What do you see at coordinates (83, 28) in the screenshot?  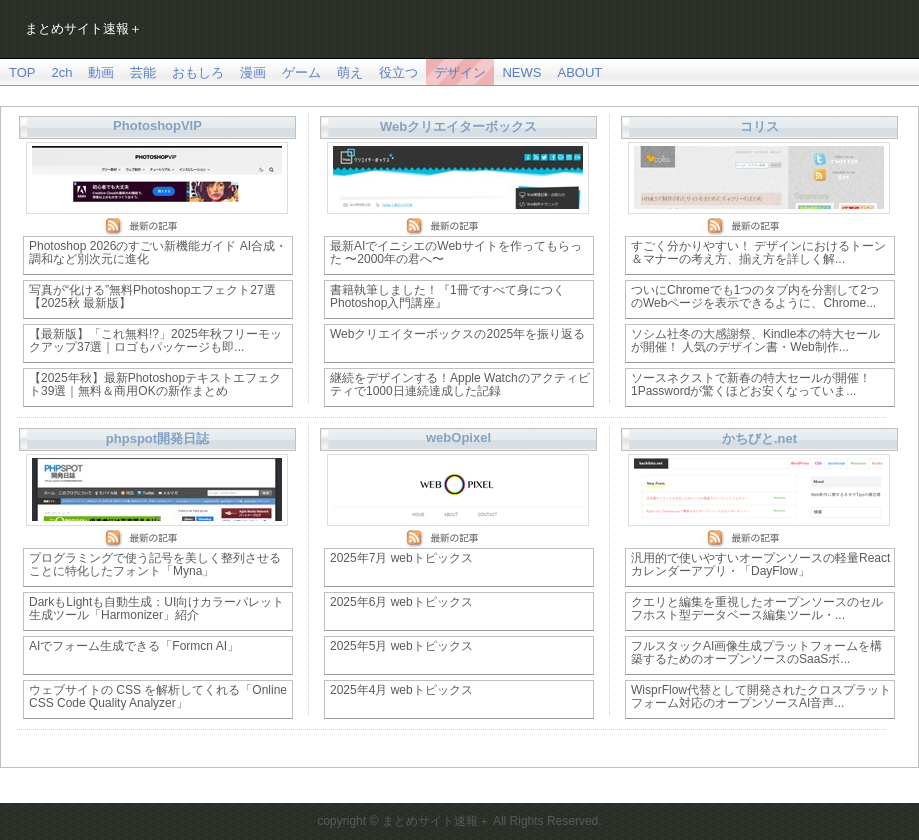 I see `まとめサイト速報＋` at bounding box center [83, 28].